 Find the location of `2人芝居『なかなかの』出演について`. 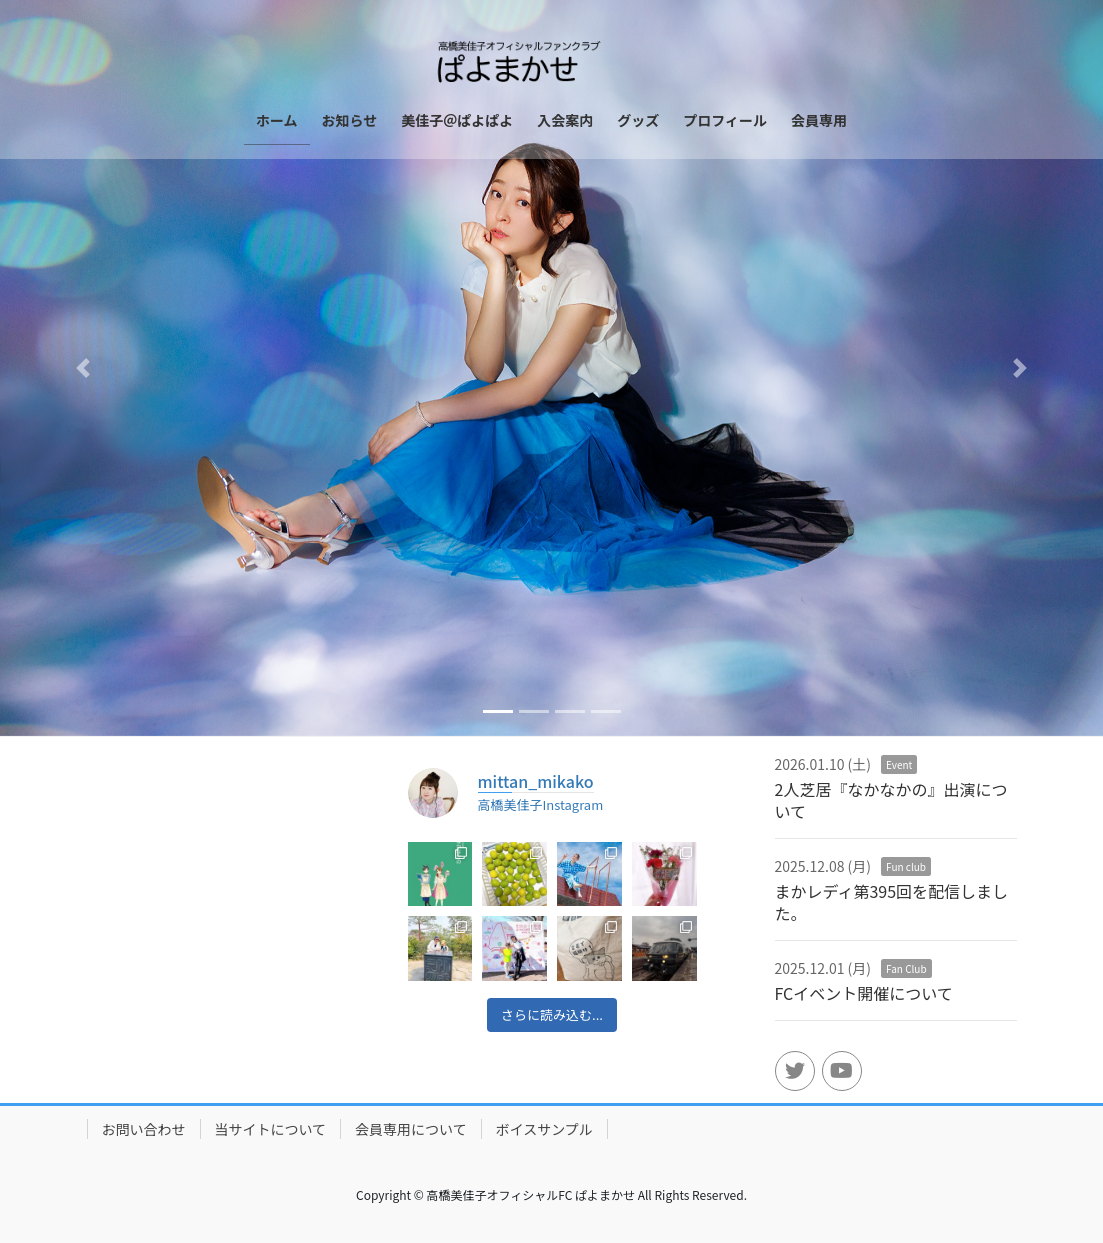

2人芝居『なかなかの』出演について is located at coordinates (891, 800).